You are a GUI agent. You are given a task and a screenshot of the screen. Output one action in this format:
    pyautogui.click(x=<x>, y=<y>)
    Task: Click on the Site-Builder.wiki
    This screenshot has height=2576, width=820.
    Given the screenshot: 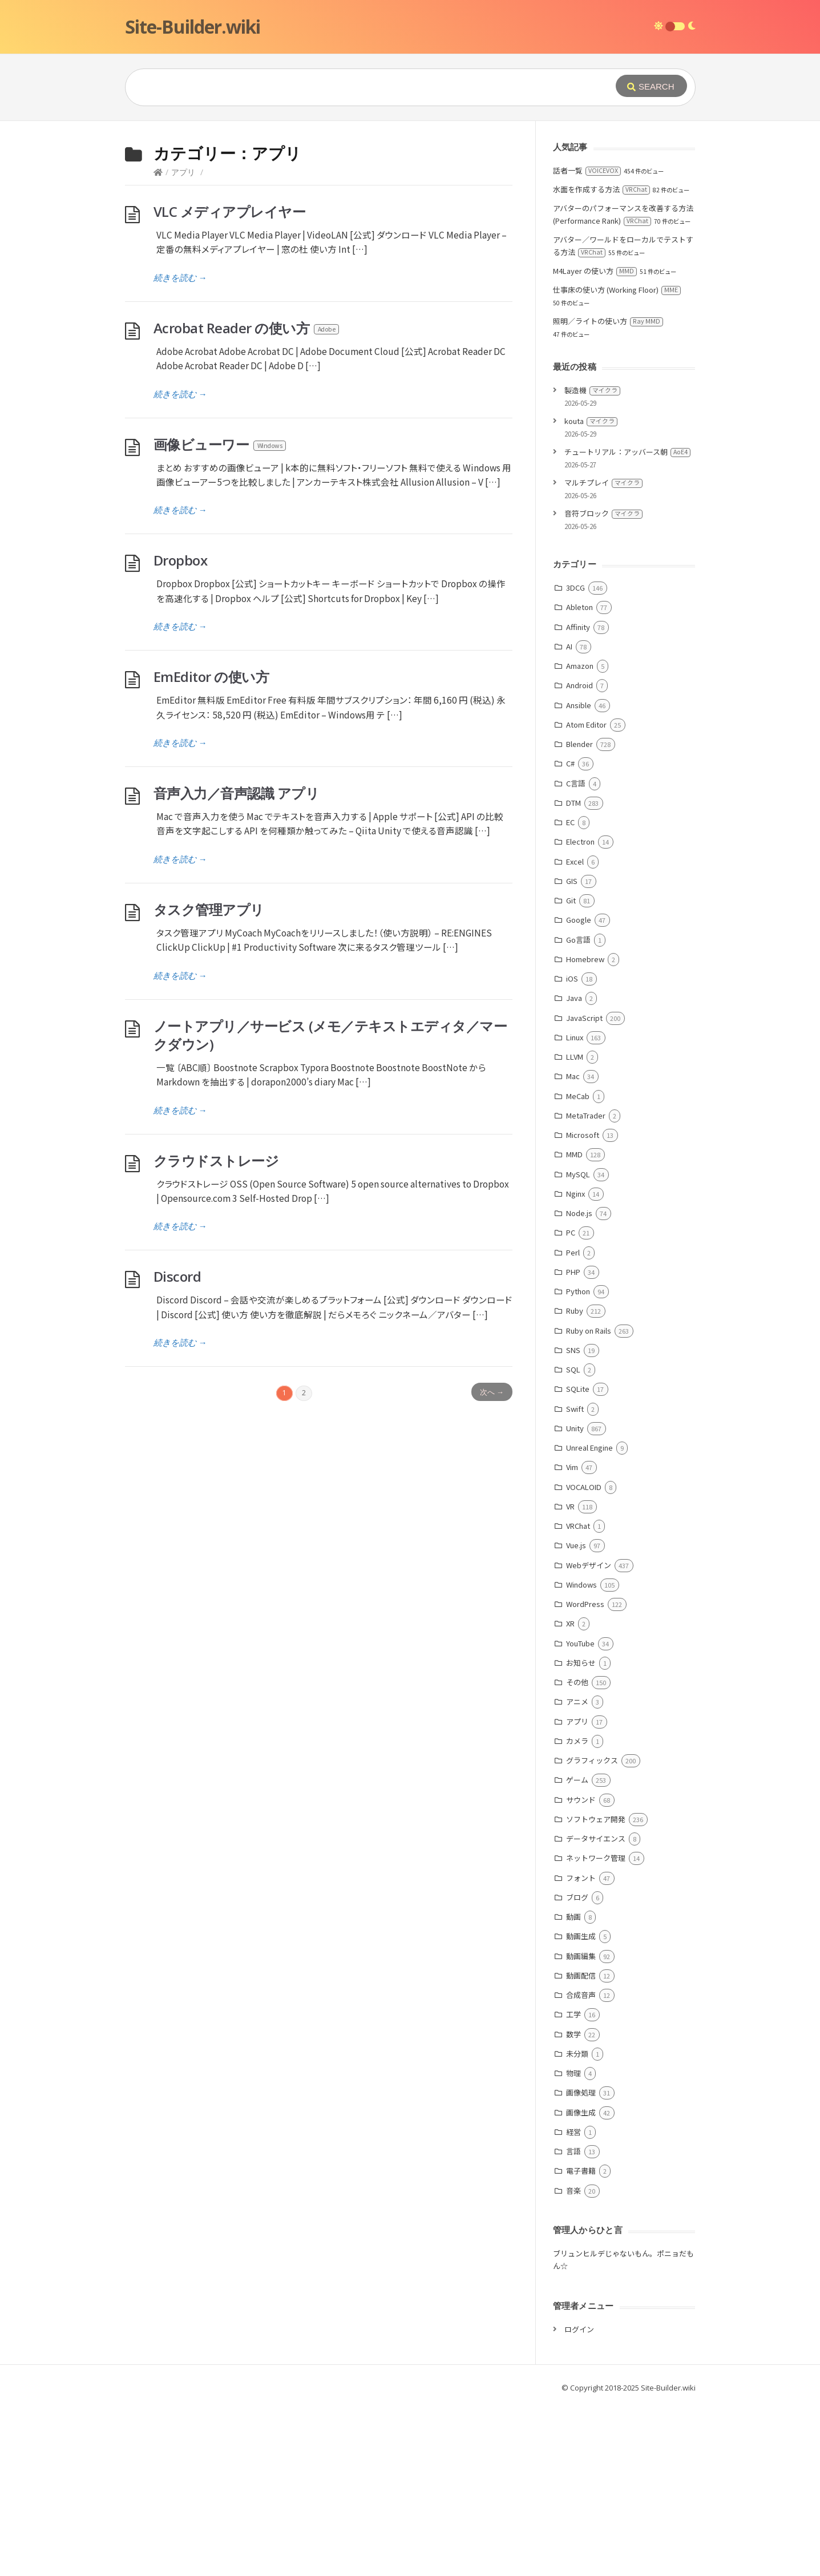 What is the action you would take?
    pyautogui.click(x=192, y=26)
    